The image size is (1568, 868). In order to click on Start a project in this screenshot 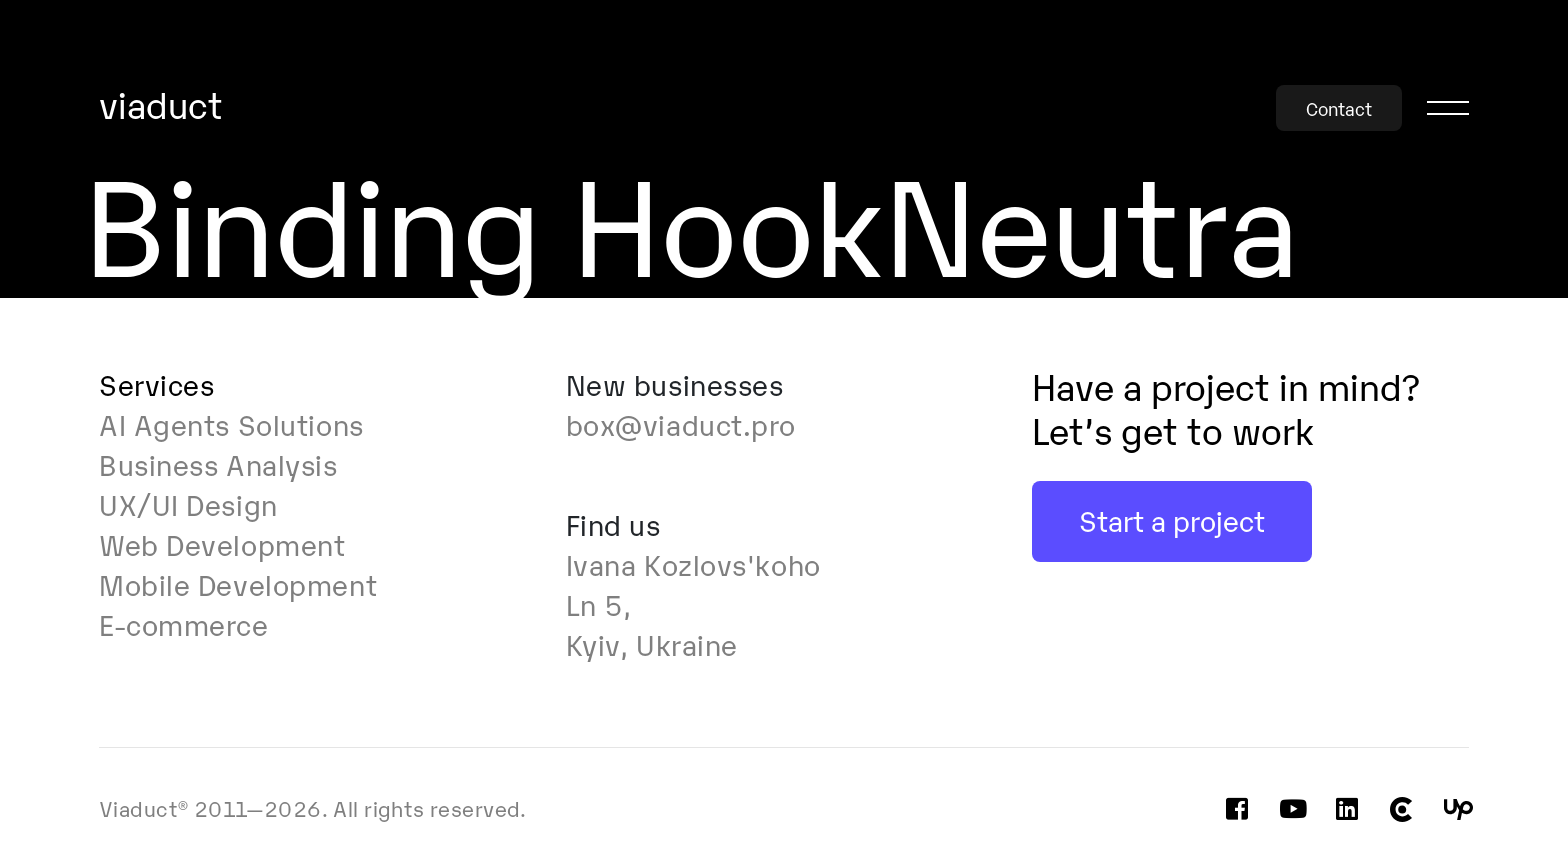, I will do `click(1172, 519)`.